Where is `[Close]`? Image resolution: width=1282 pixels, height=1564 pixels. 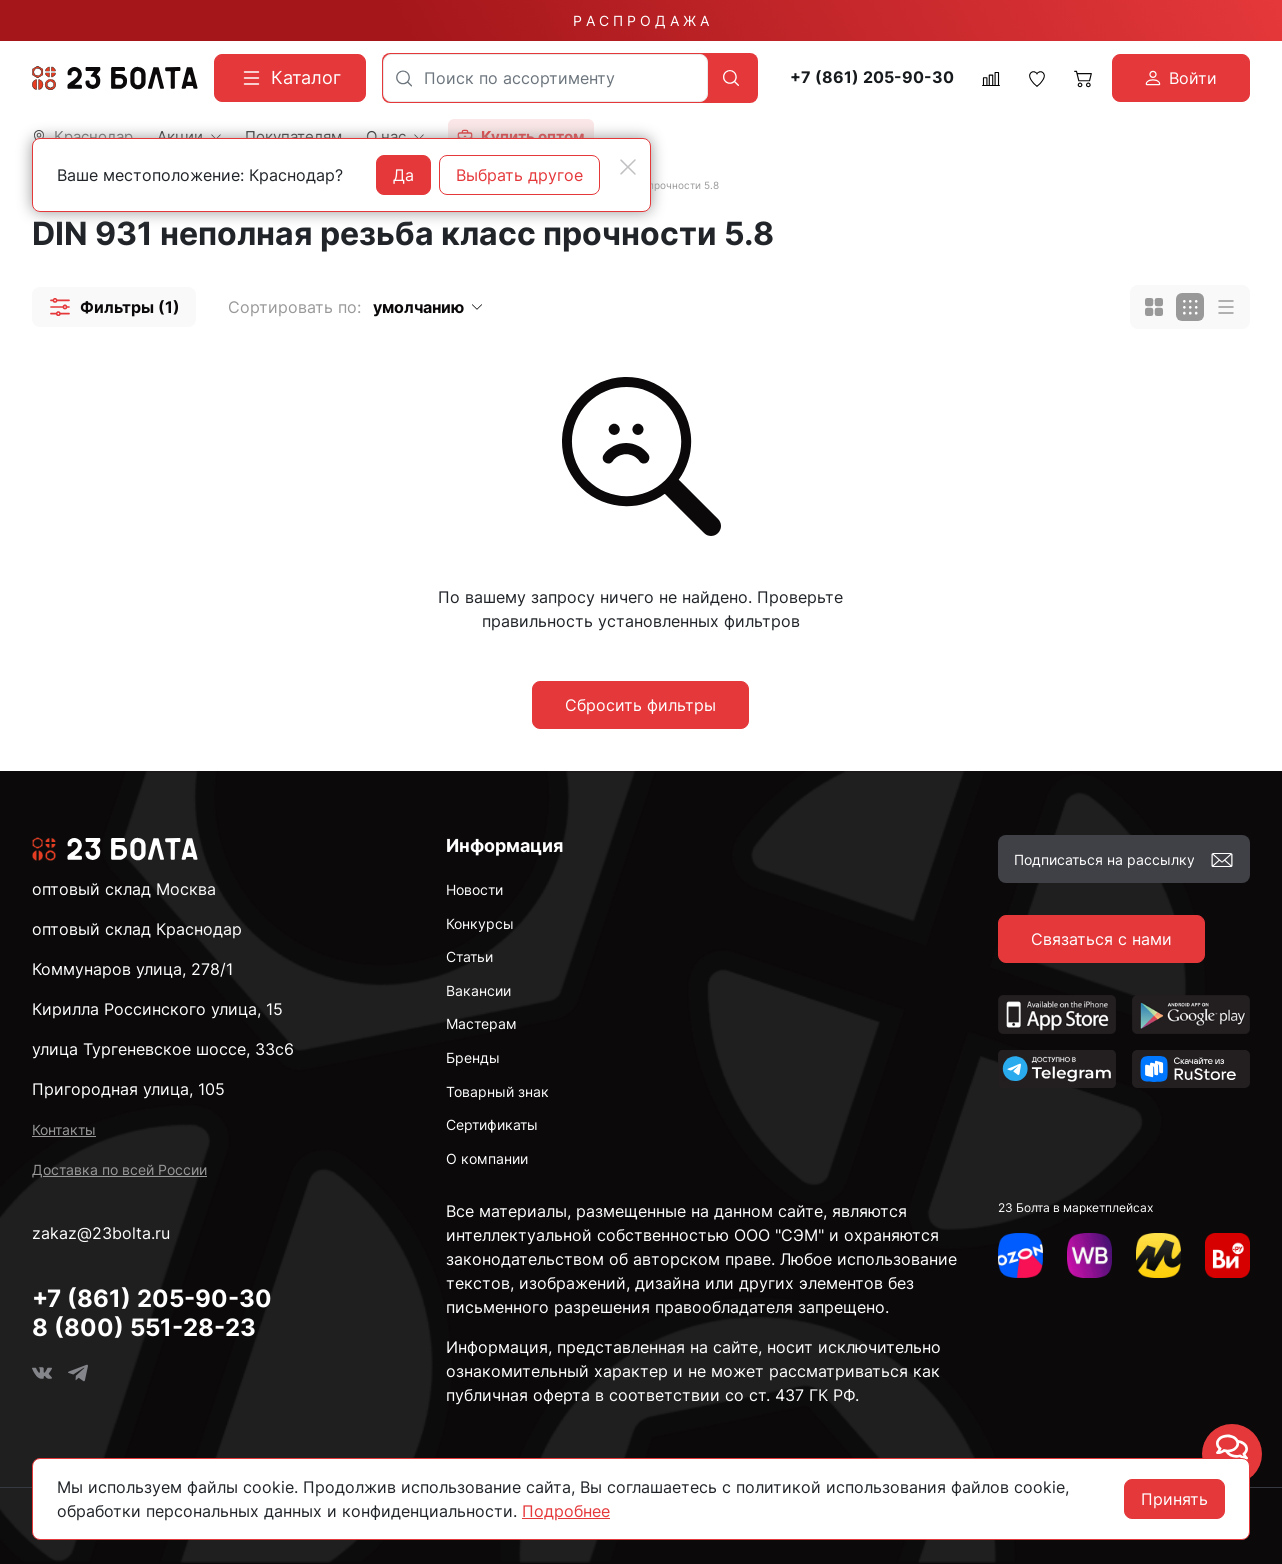
[Close] is located at coordinates (628, 167).